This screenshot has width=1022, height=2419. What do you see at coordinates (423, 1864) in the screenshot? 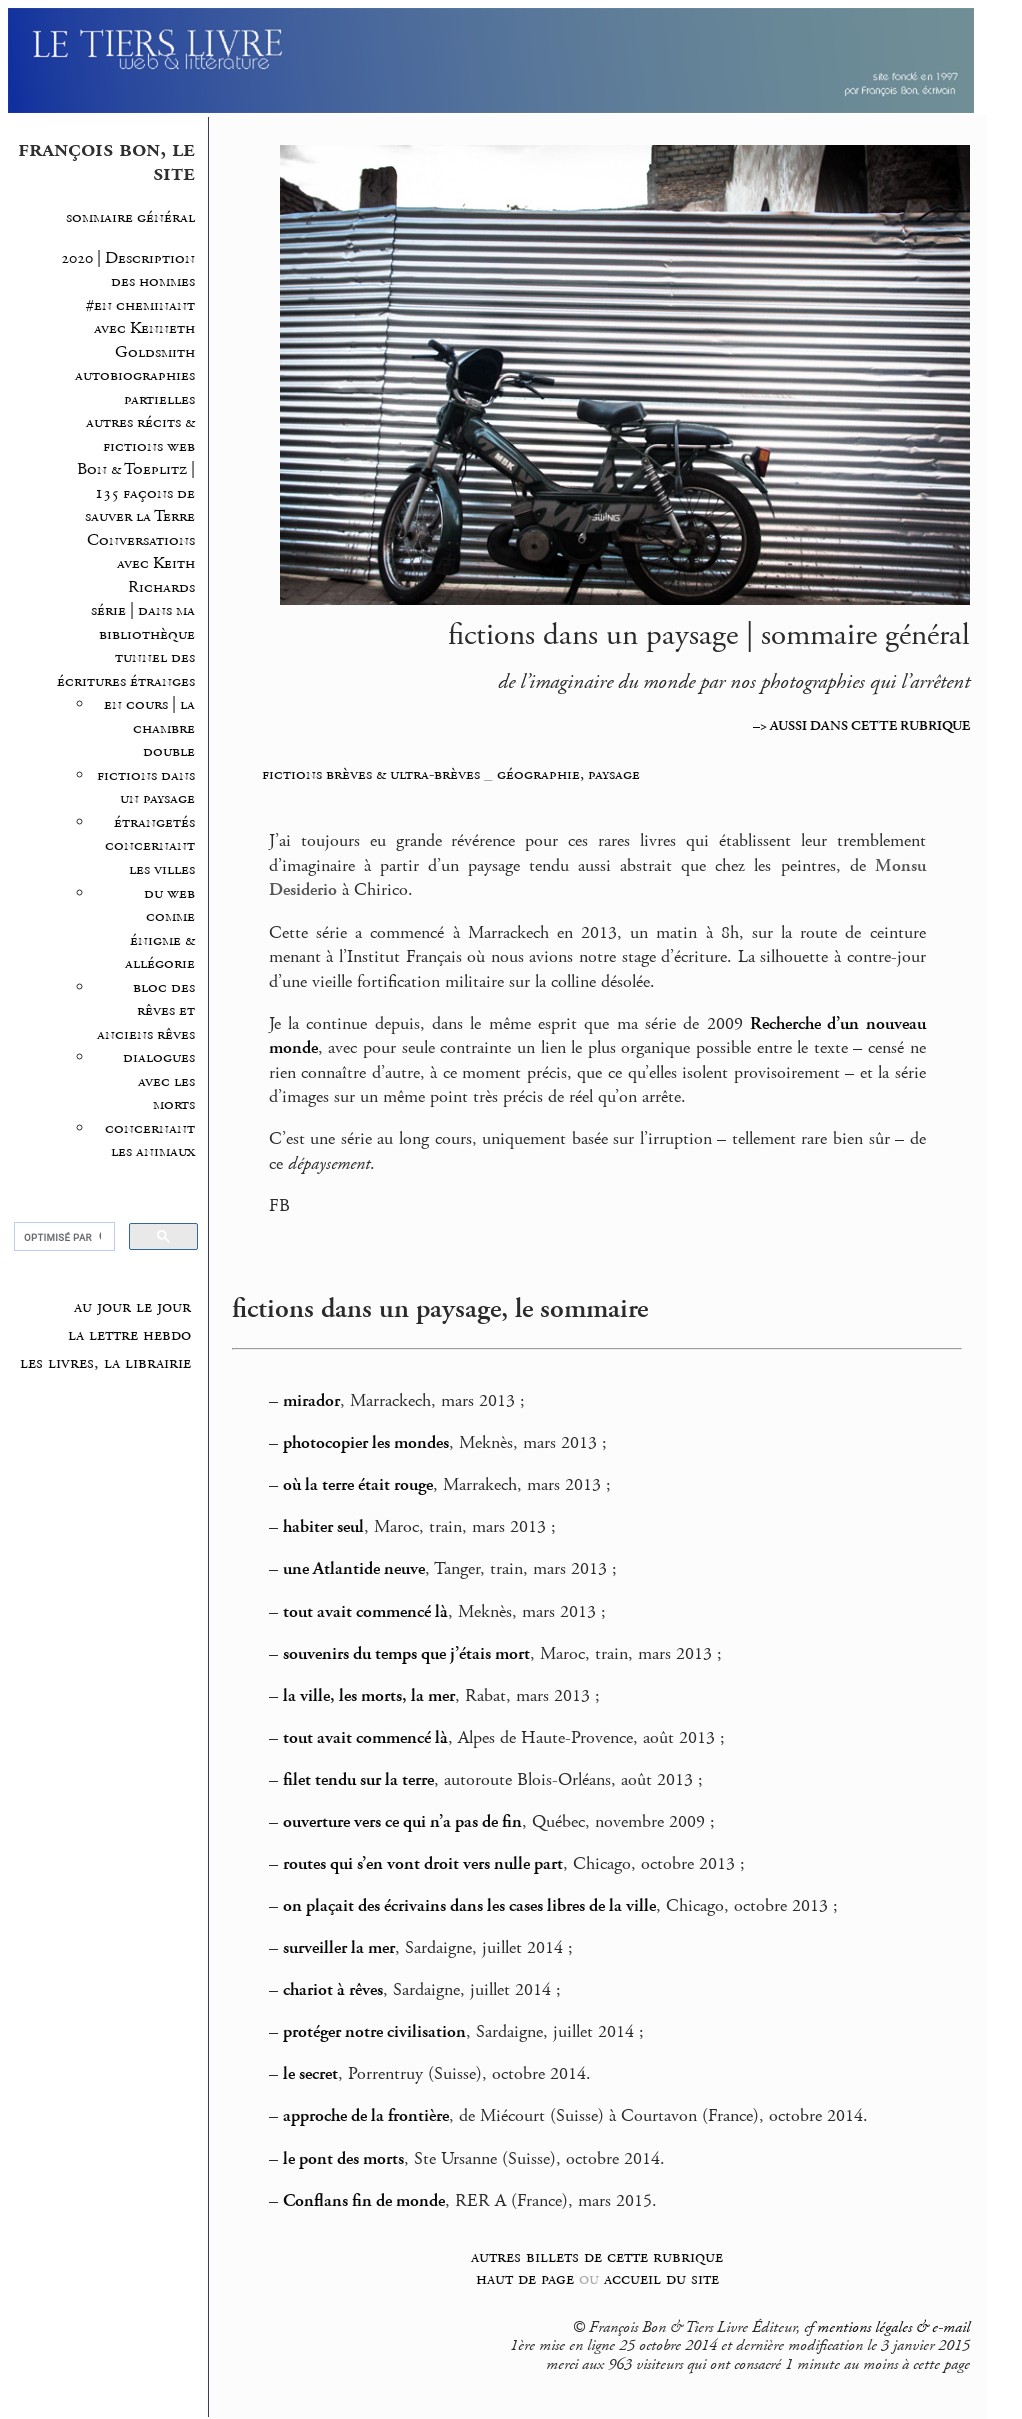
I see `routes qui s’en vont droit vers nulle part` at bounding box center [423, 1864].